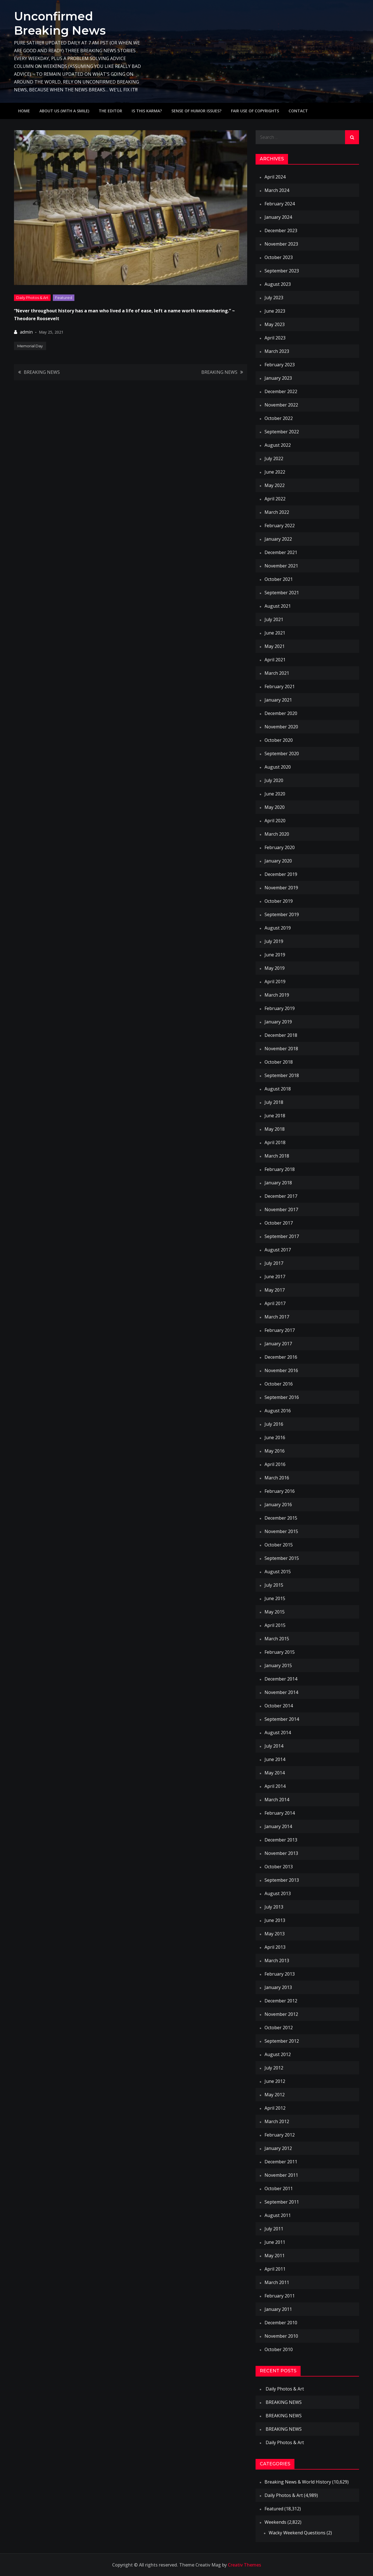 The image size is (373, 2576). Describe the element at coordinates (281, 230) in the screenshot. I see `December 2023` at that location.